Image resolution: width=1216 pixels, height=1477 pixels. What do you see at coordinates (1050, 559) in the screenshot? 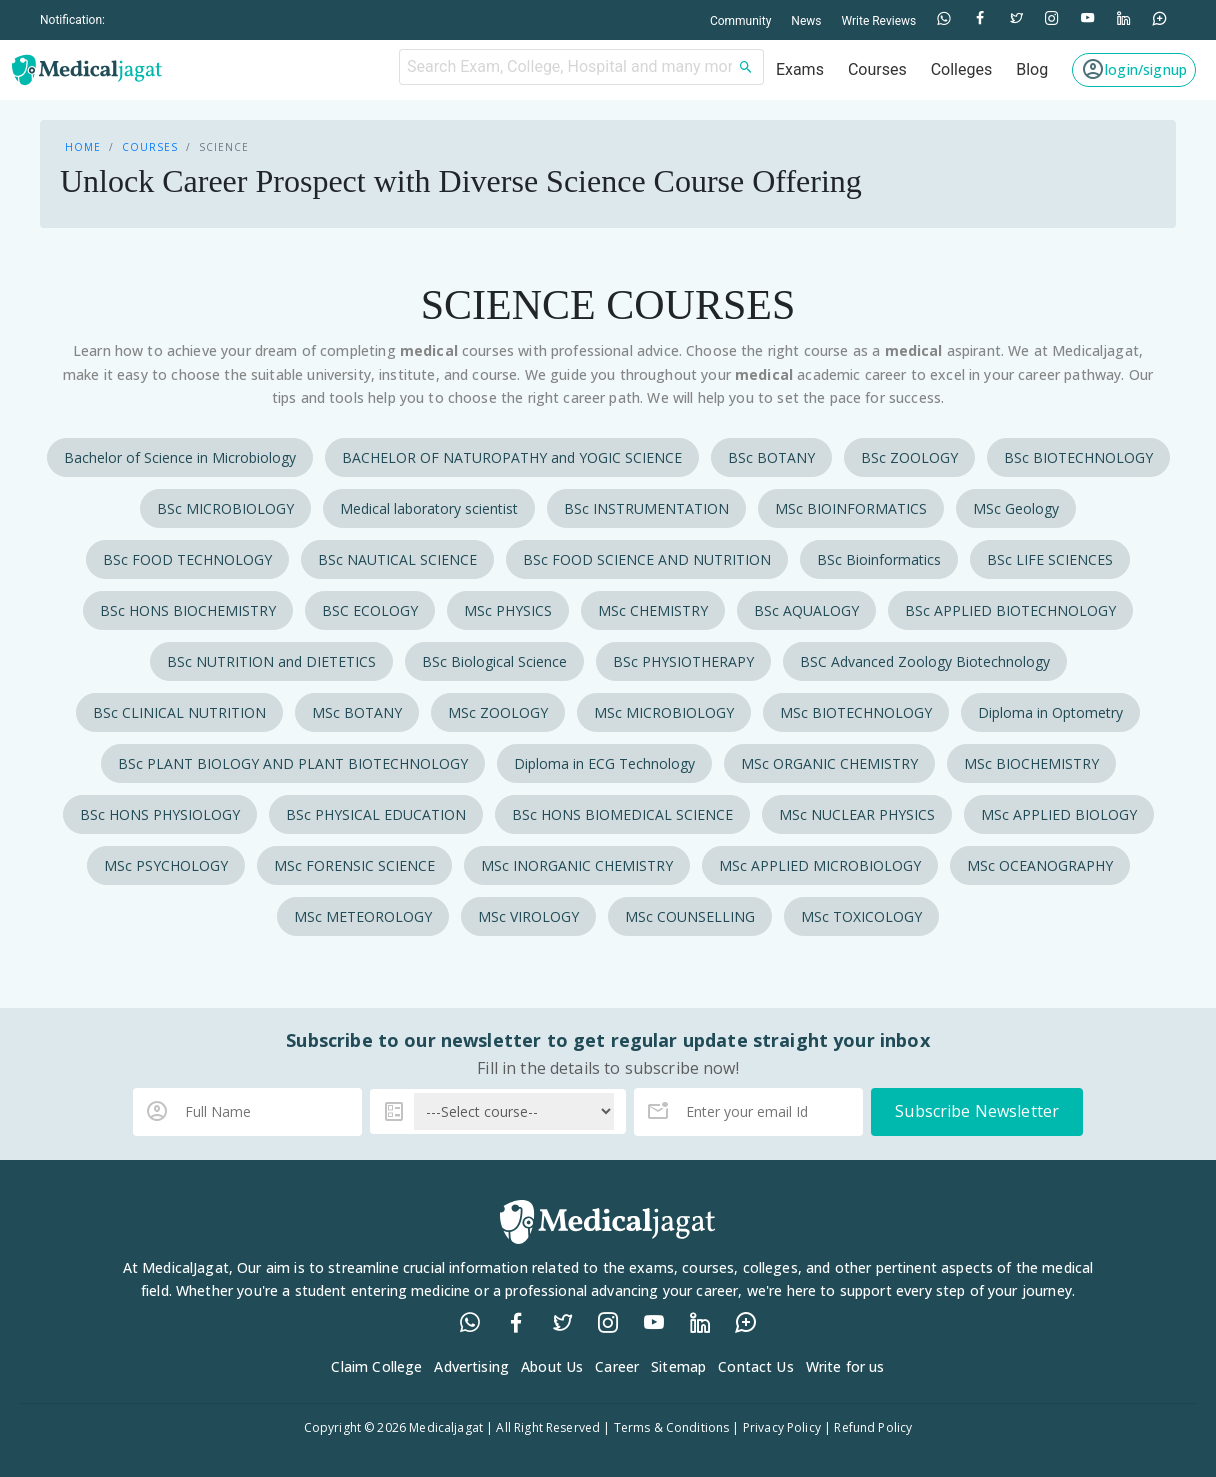
I see `BSc LIFE SCIENCES` at bounding box center [1050, 559].